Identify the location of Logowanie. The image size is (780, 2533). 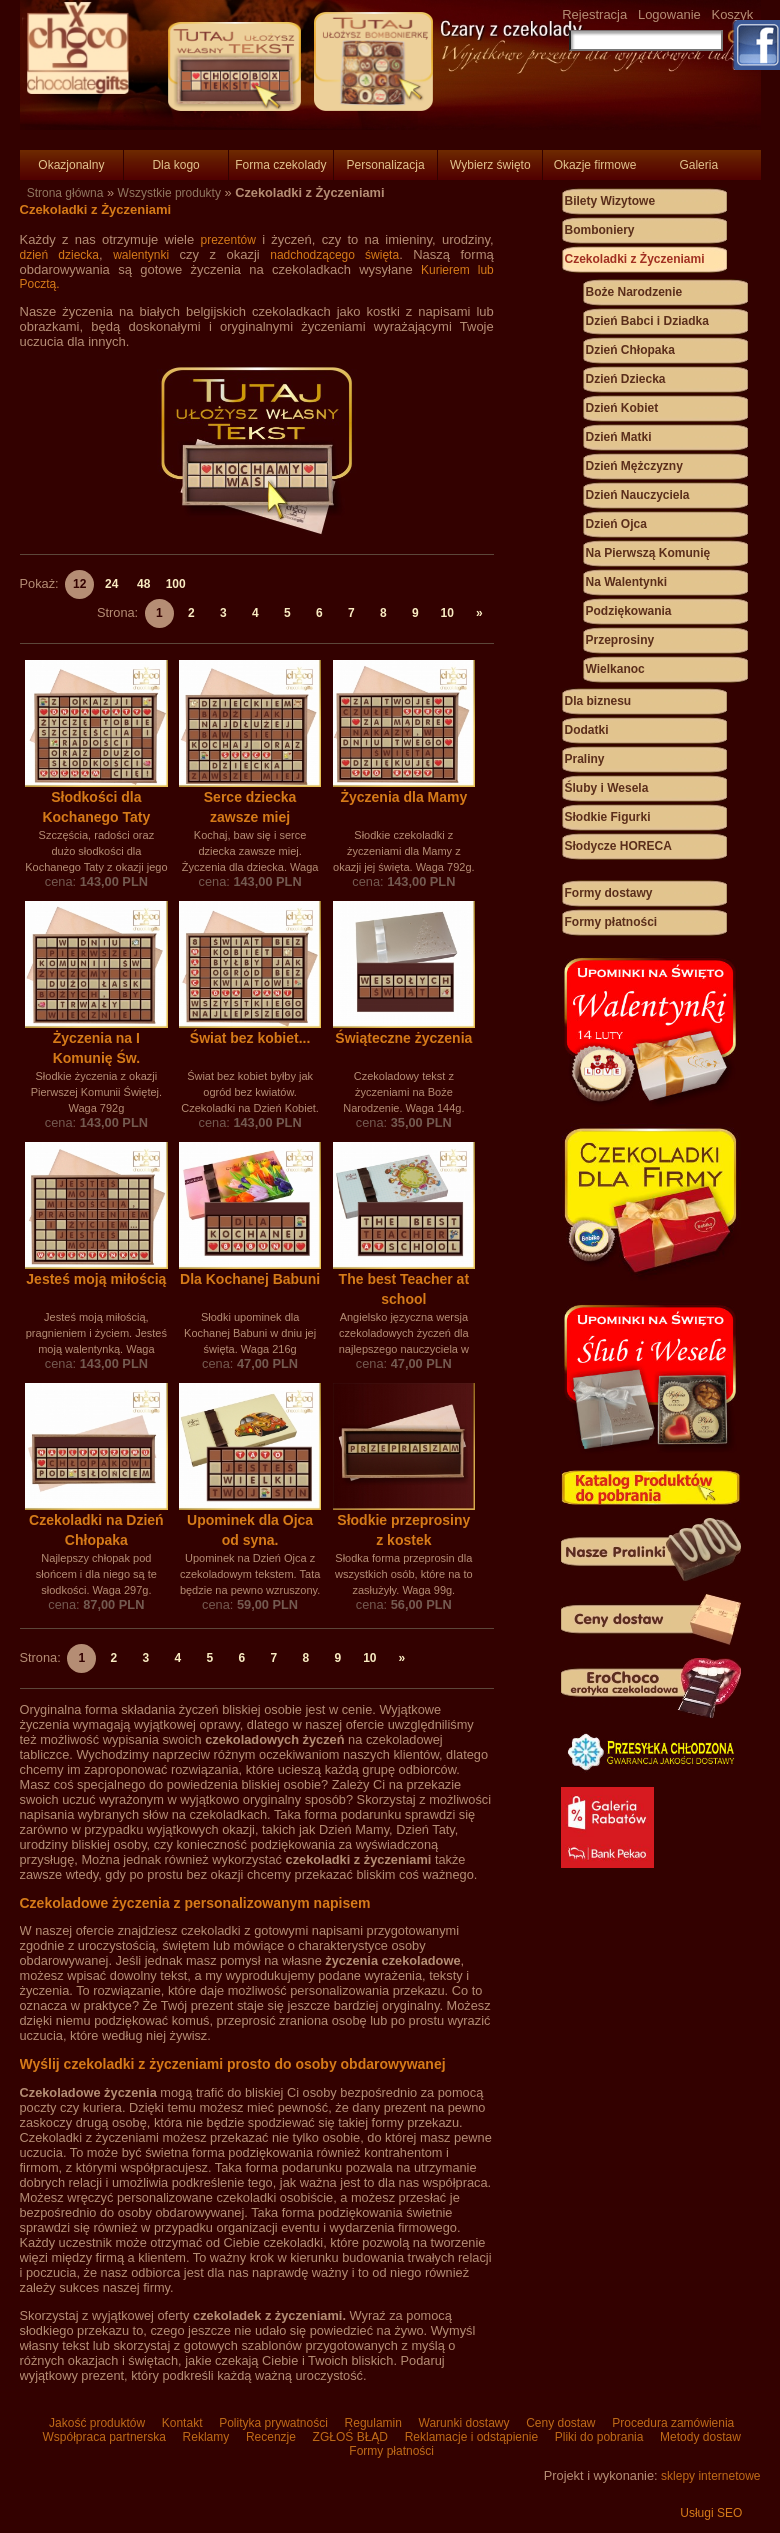
(669, 14).